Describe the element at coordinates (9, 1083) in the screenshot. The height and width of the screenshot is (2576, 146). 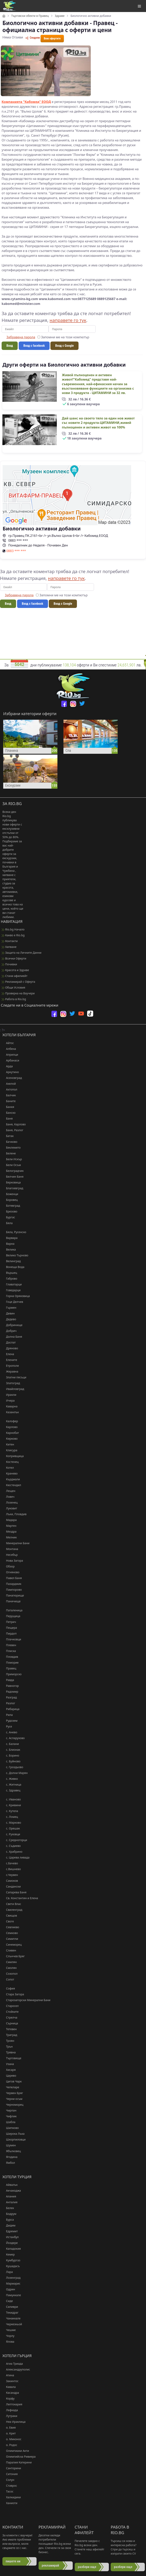
I see `Ахелой` at that location.